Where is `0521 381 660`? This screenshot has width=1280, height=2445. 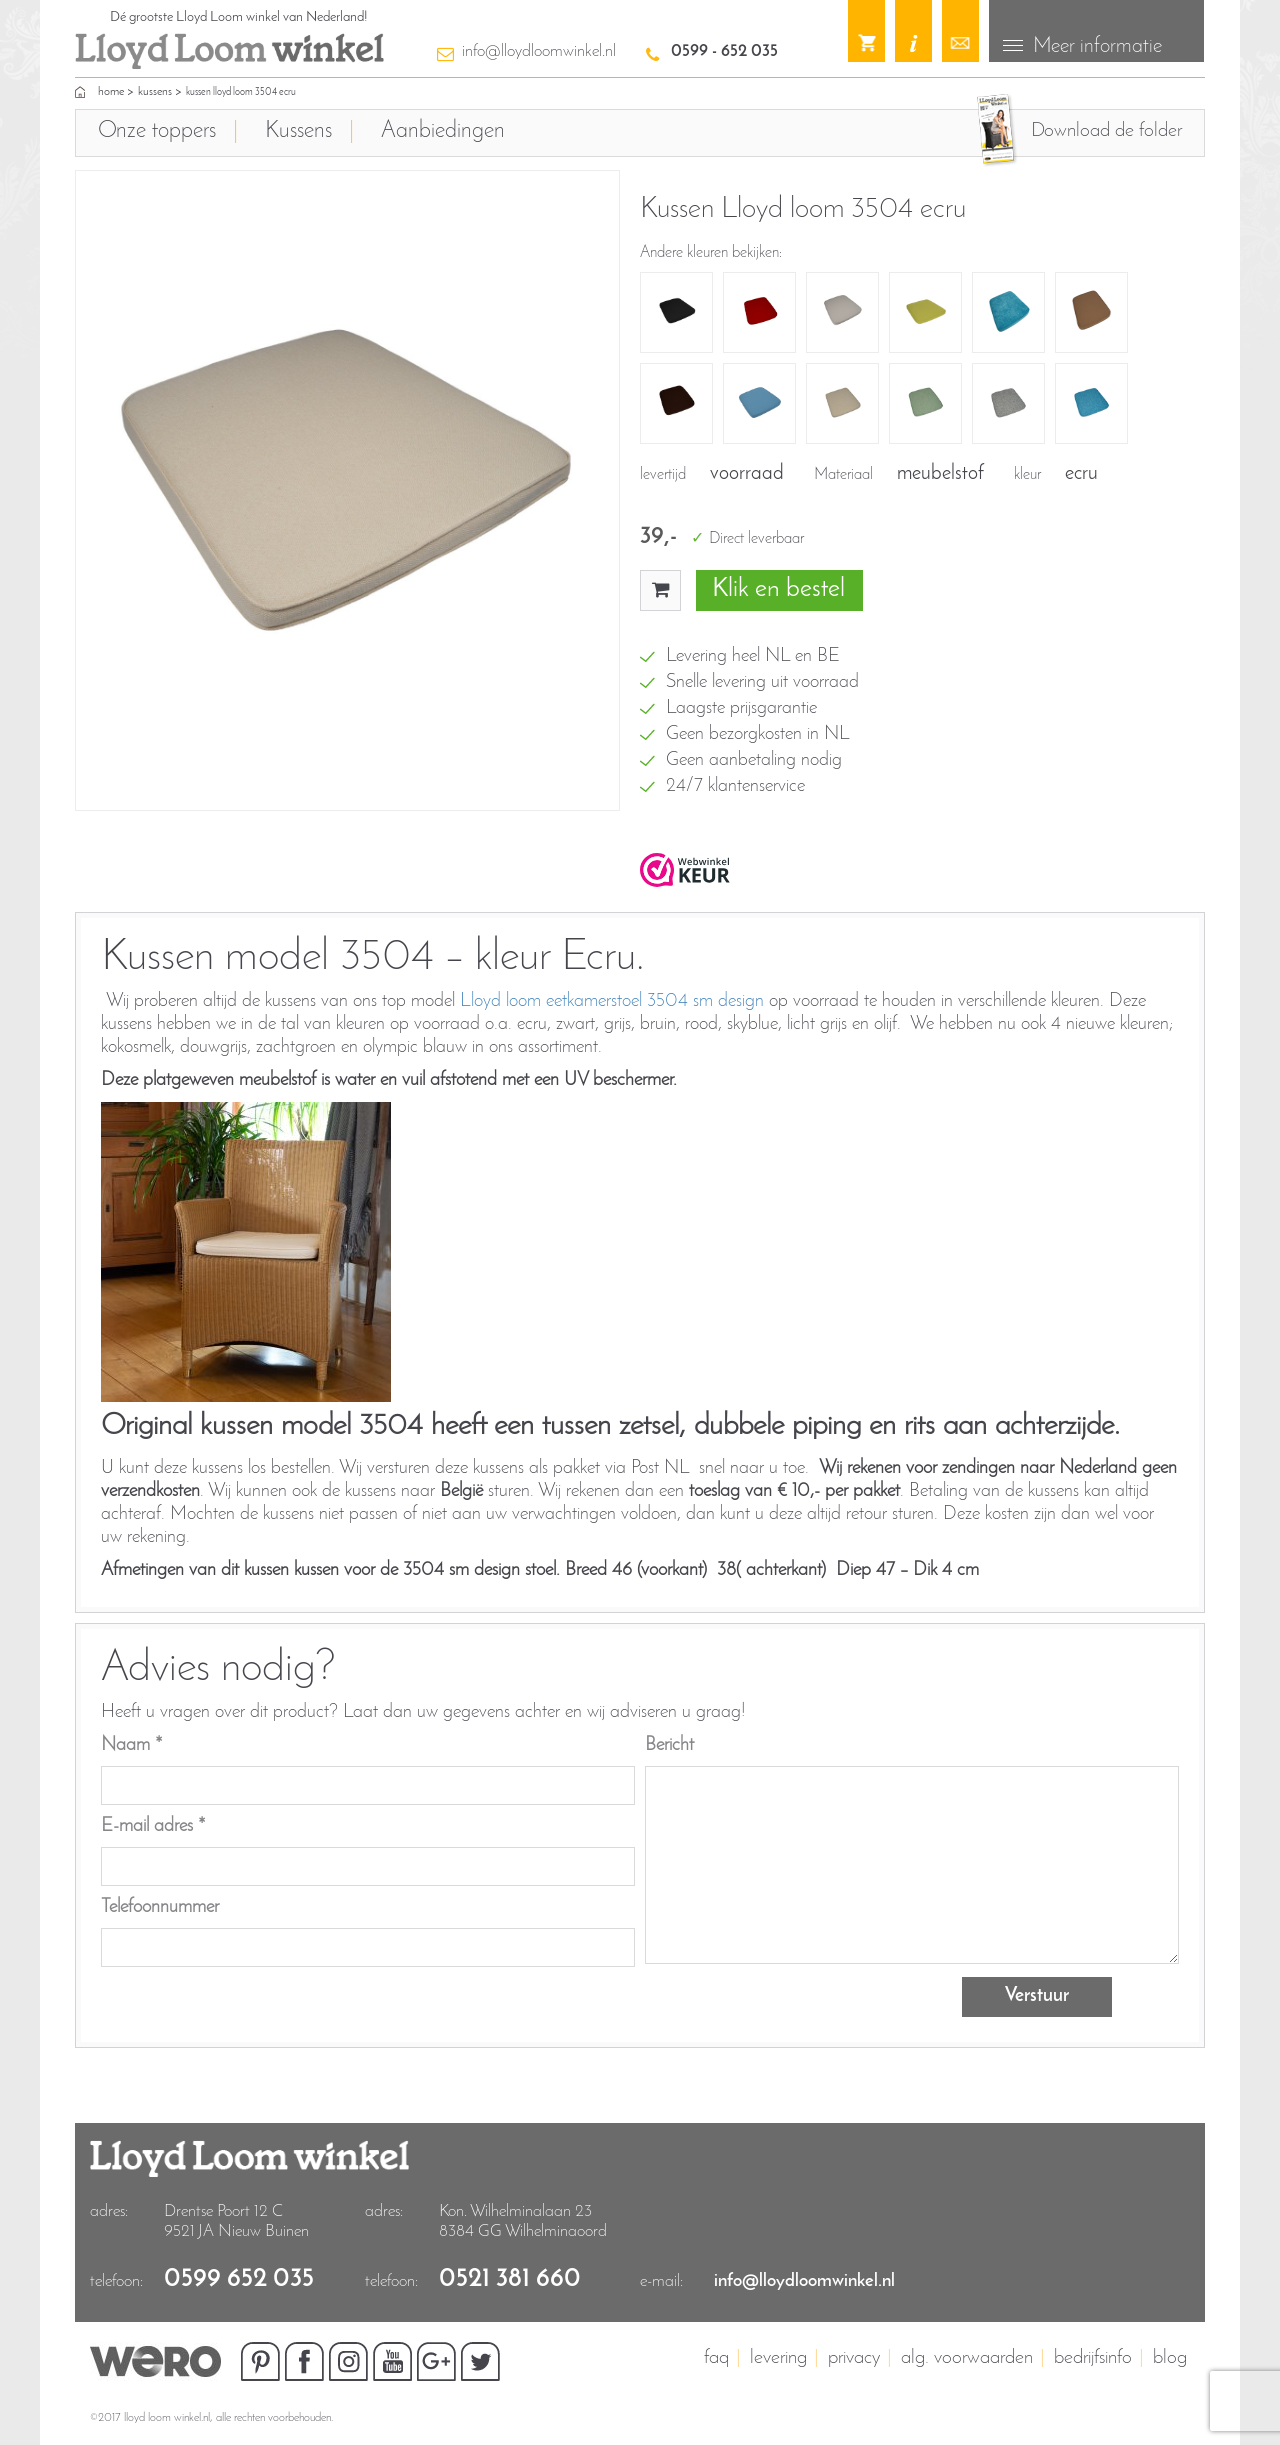
0521 381 660 is located at coordinates (510, 2277).